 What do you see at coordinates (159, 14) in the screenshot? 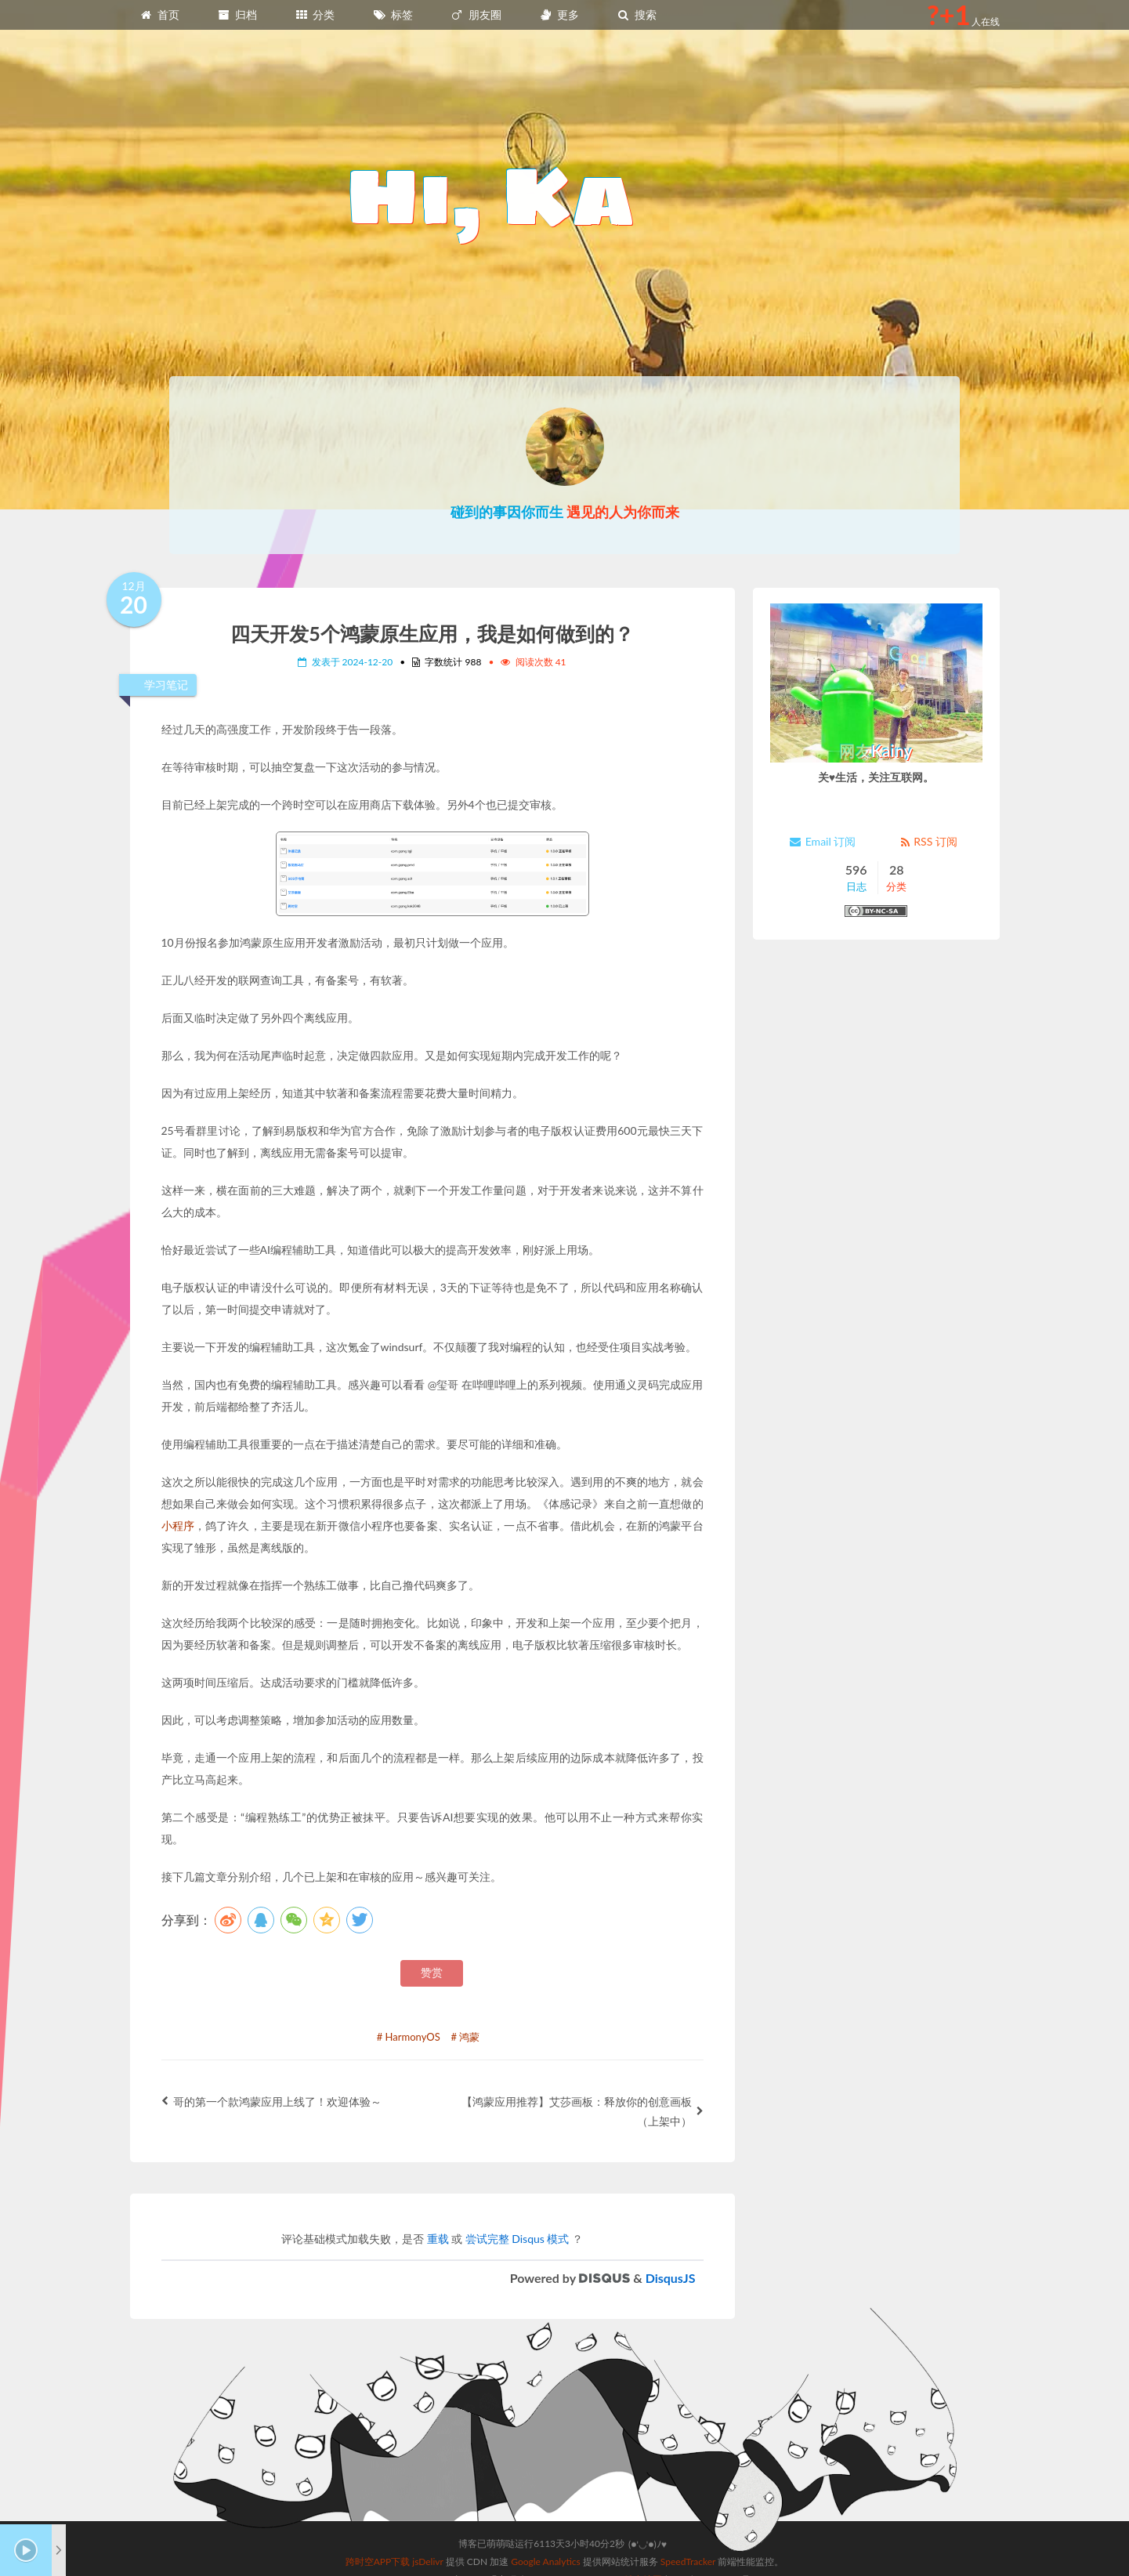
I see `首页` at bounding box center [159, 14].